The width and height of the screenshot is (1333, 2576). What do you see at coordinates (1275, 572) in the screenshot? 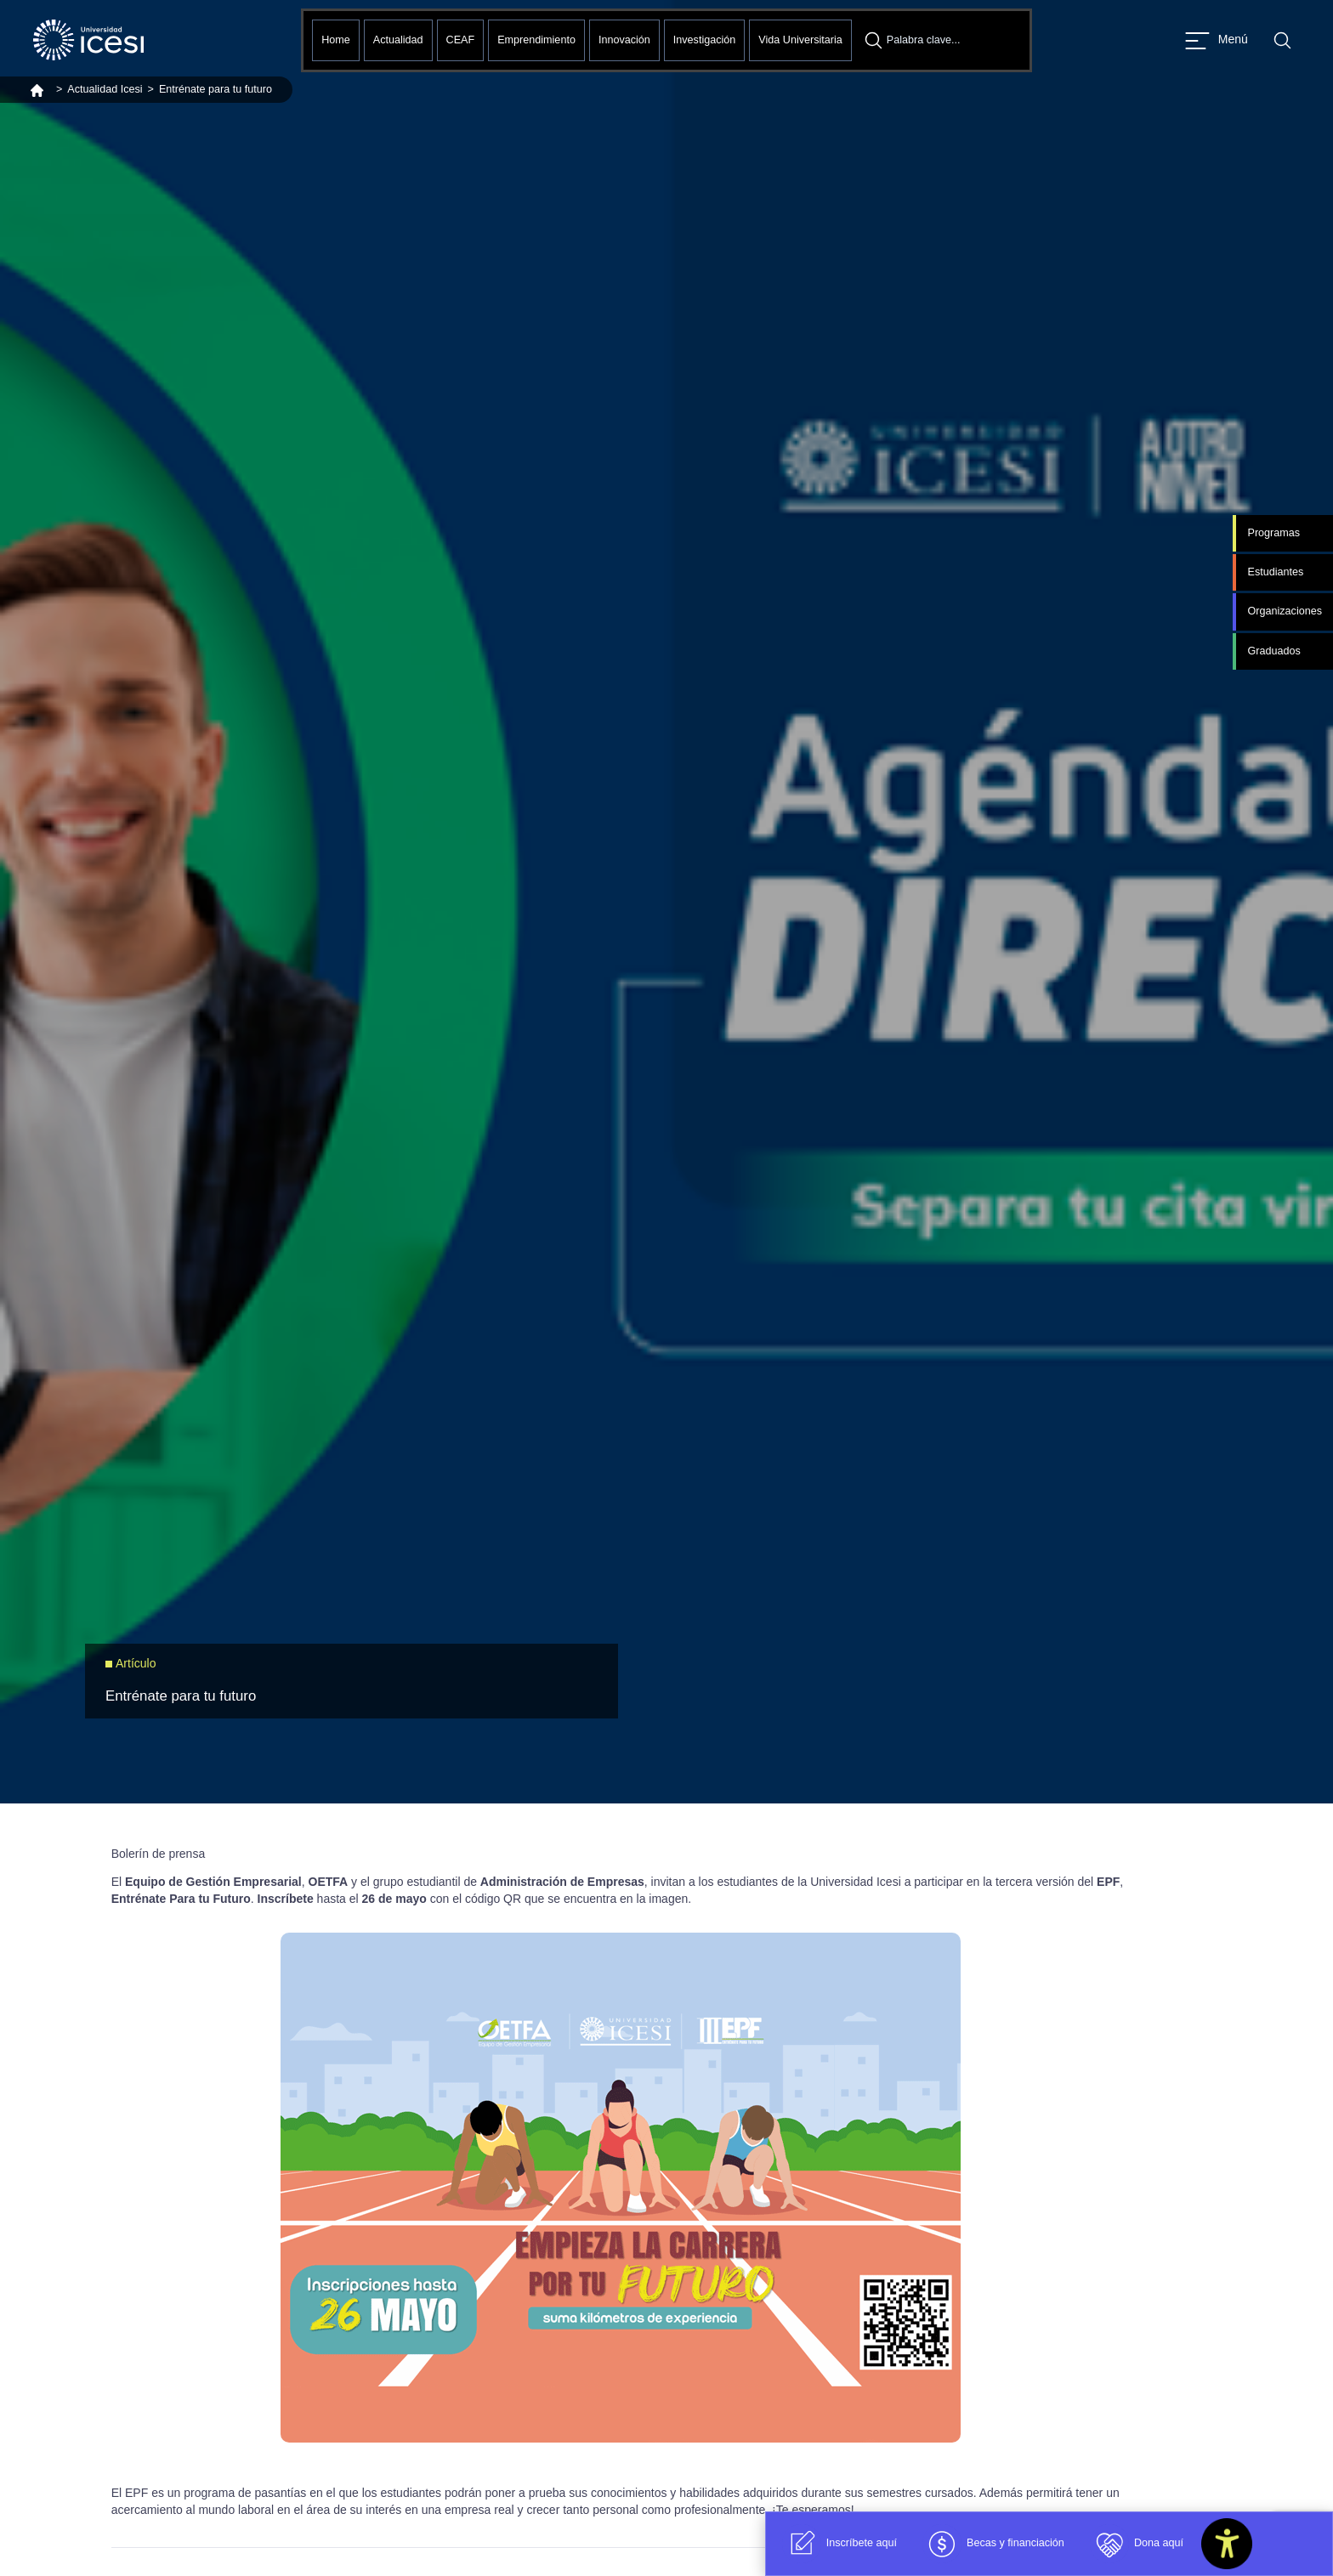
I see `Estudiantes` at bounding box center [1275, 572].